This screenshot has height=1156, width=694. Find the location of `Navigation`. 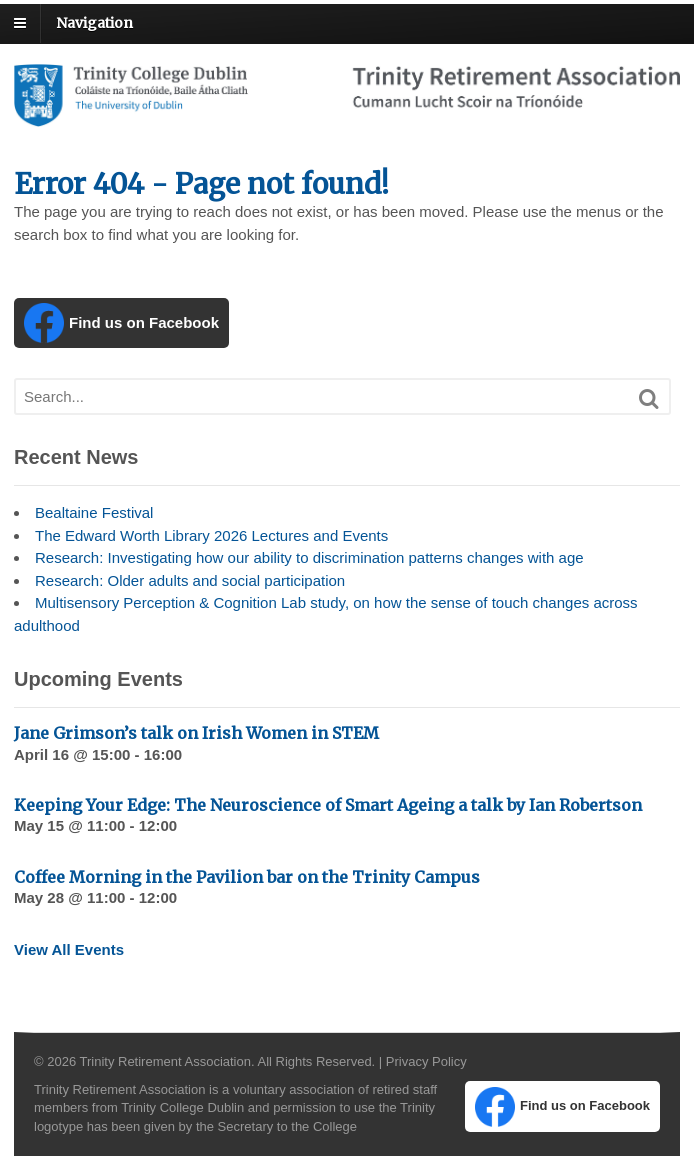

Navigation is located at coordinates (94, 23).